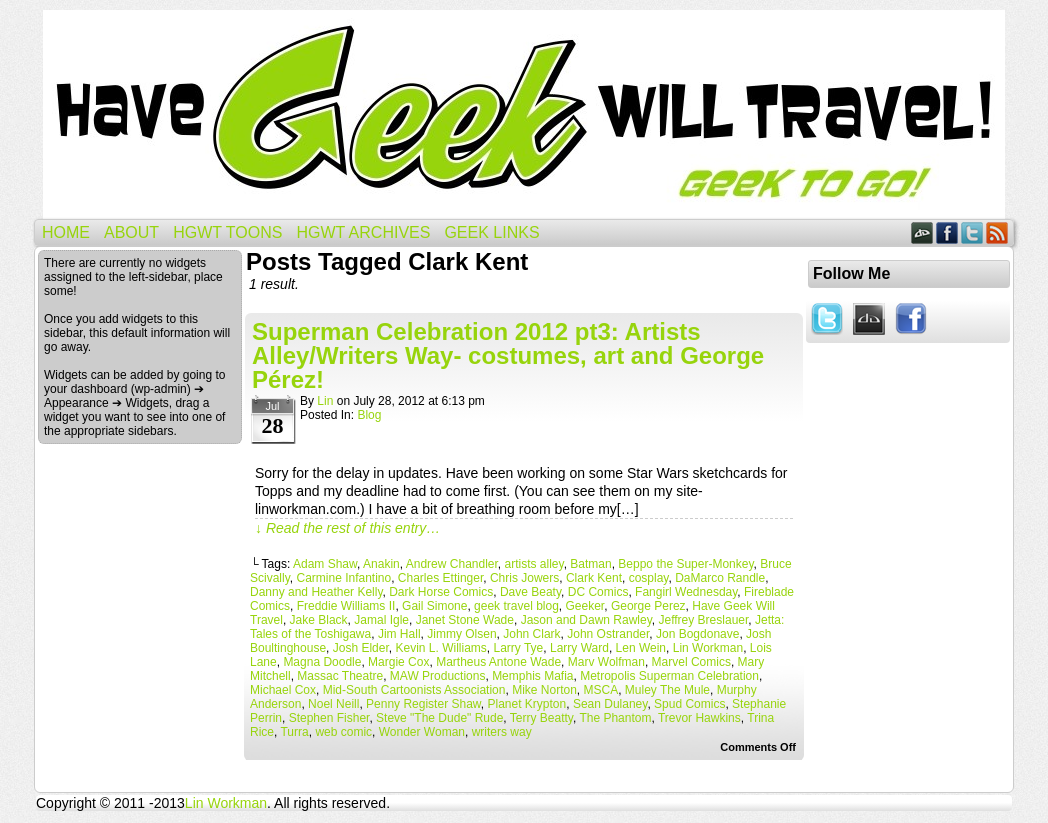 Image resolution: width=1048 pixels, height=823 pixels. Describe the element at coordinates (283, 690) in the screenshot. I see `Michael Cox` at that location.